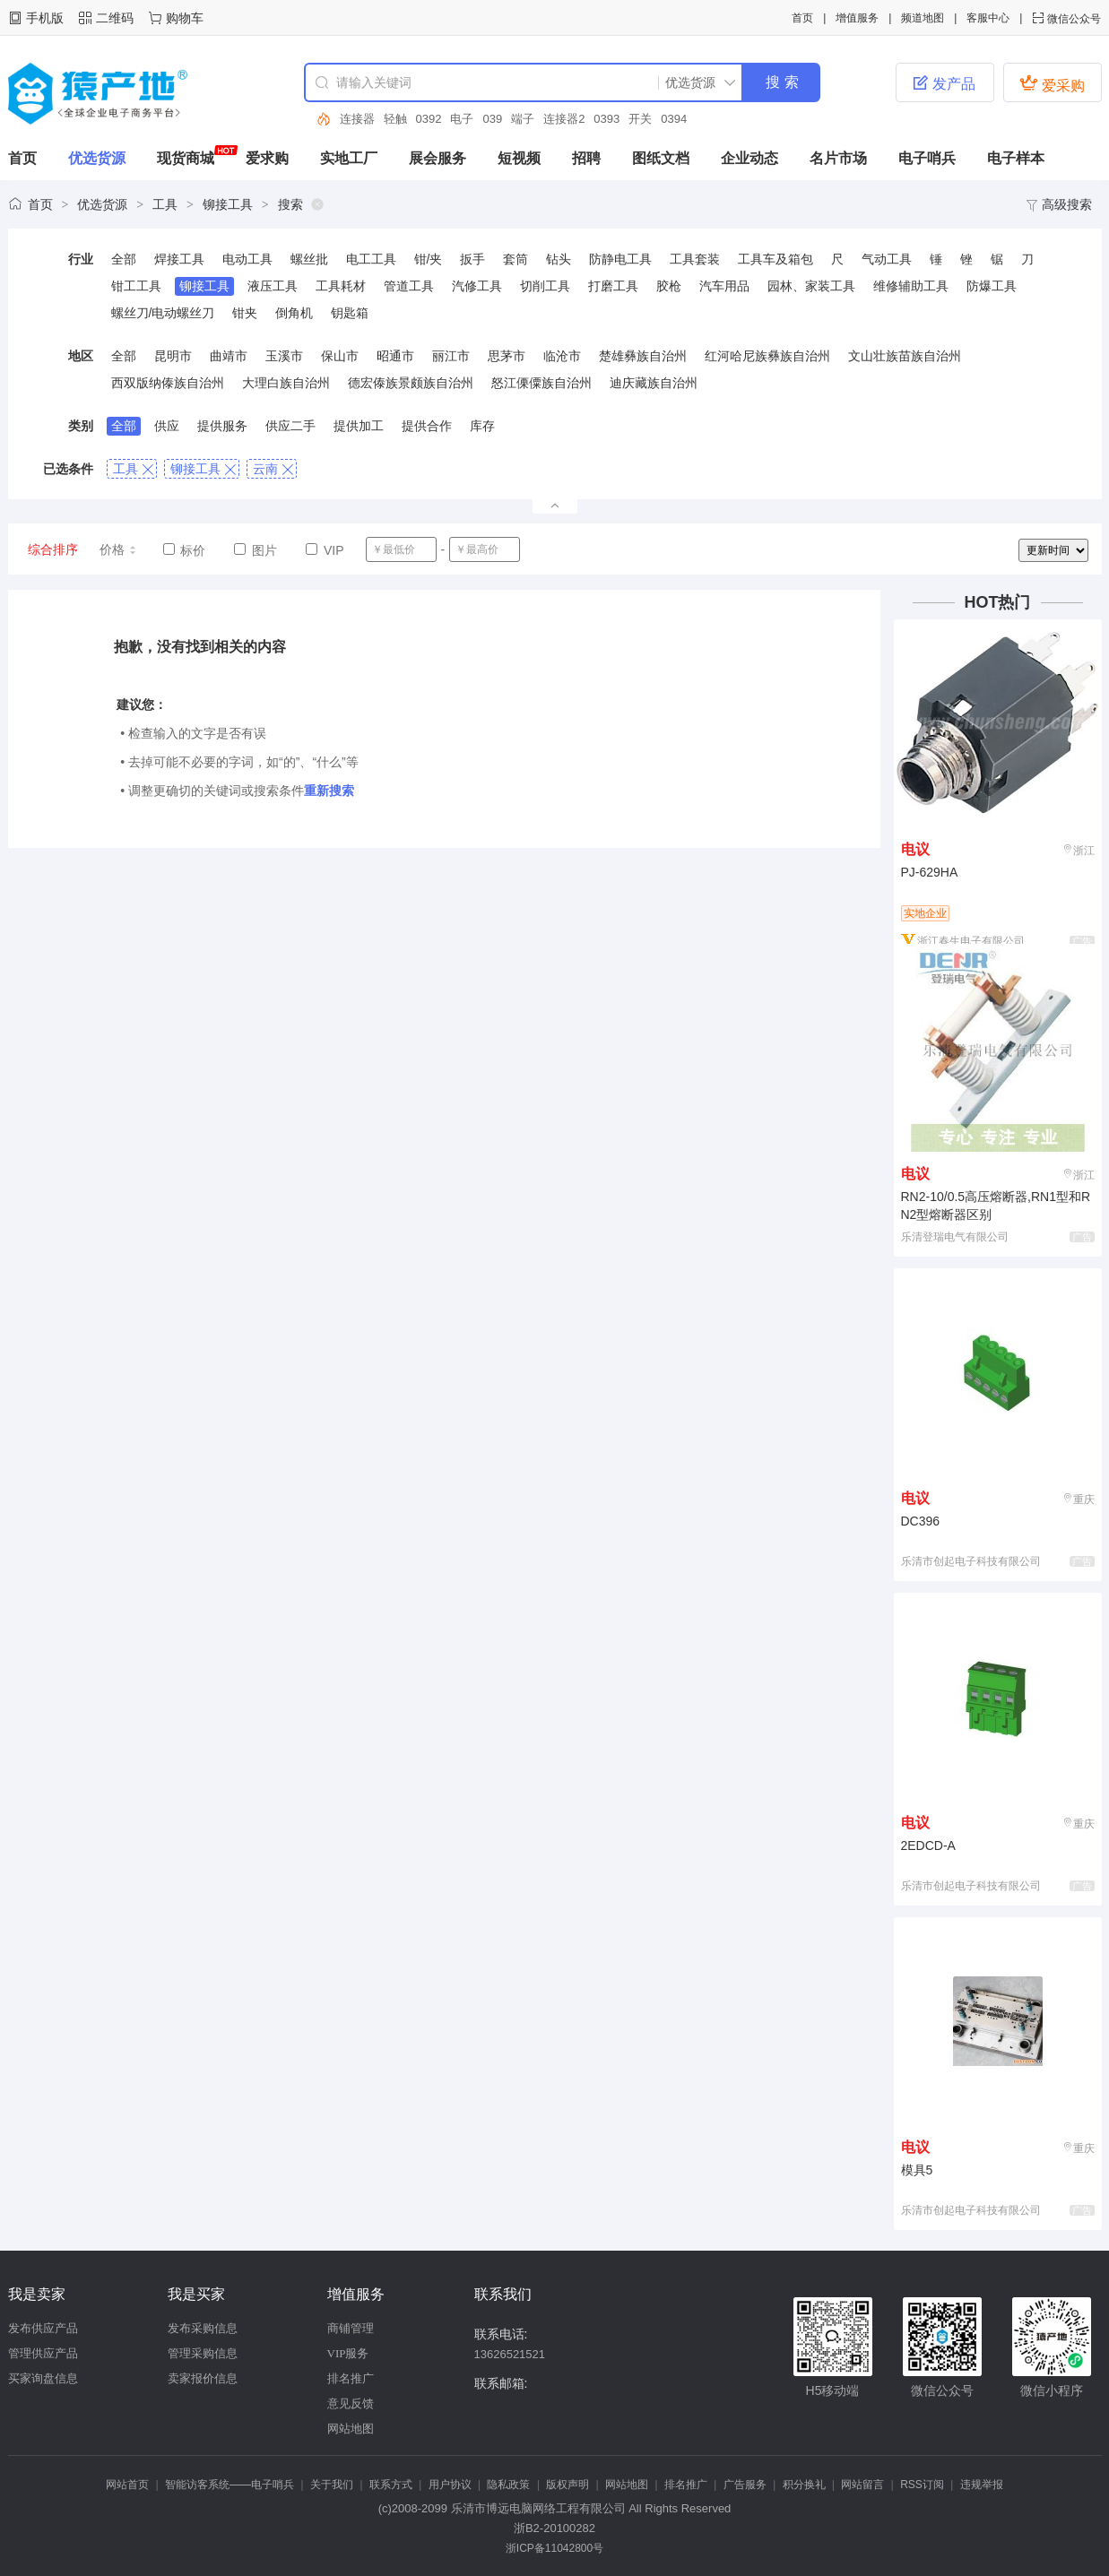  What do you see at coordinates (45, 18) in the screenshot?
I see `手机版` at bounding box center [45, 18].